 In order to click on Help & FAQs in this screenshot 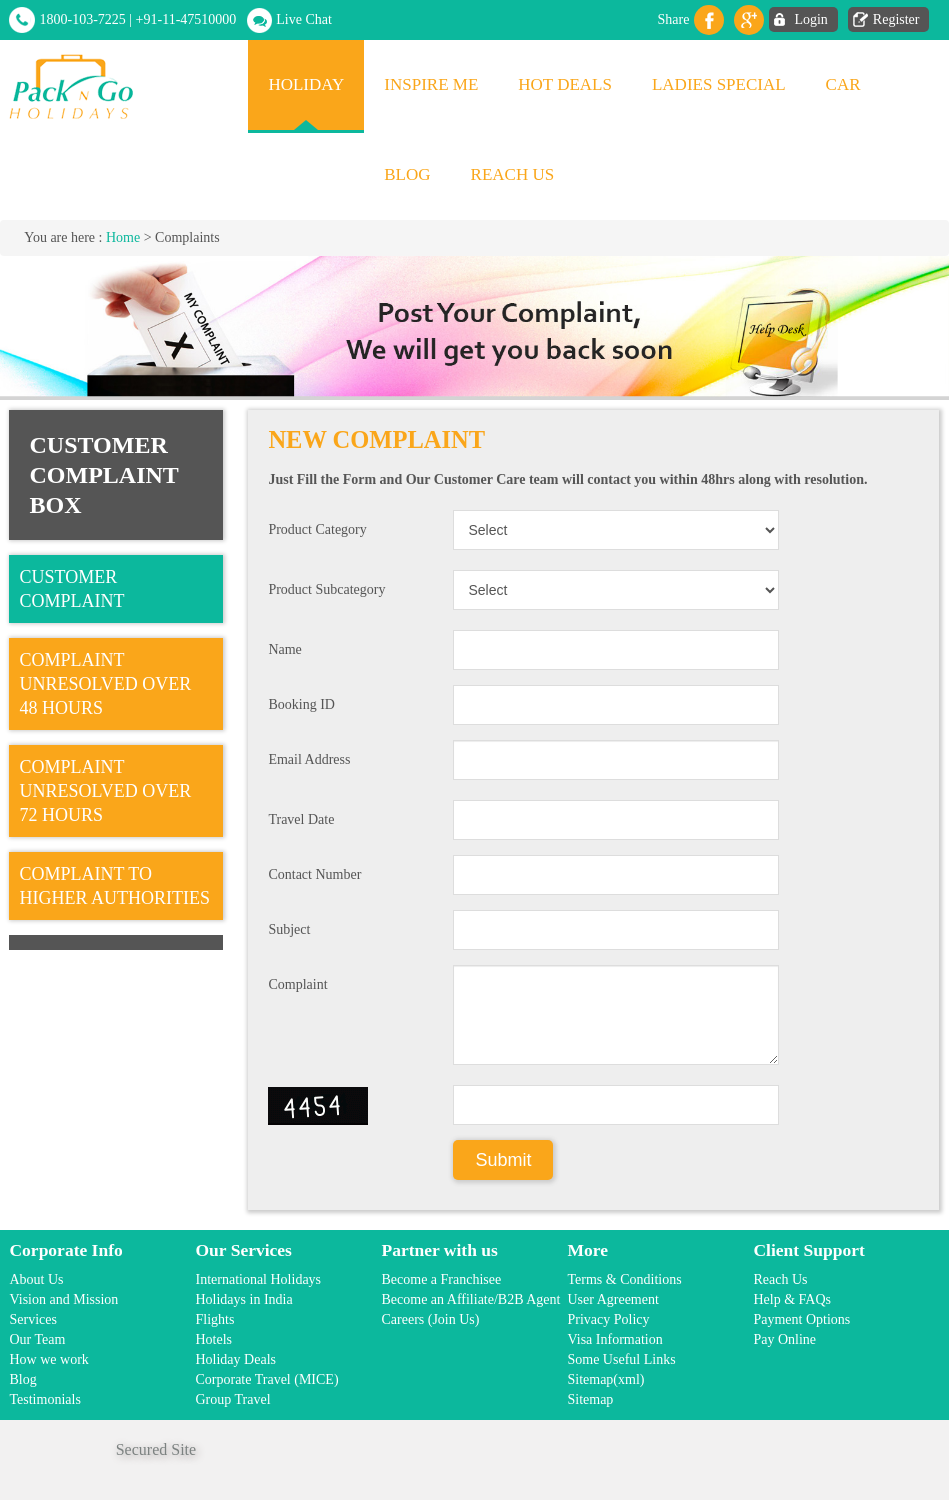, I will do `click(792, 1299)`.